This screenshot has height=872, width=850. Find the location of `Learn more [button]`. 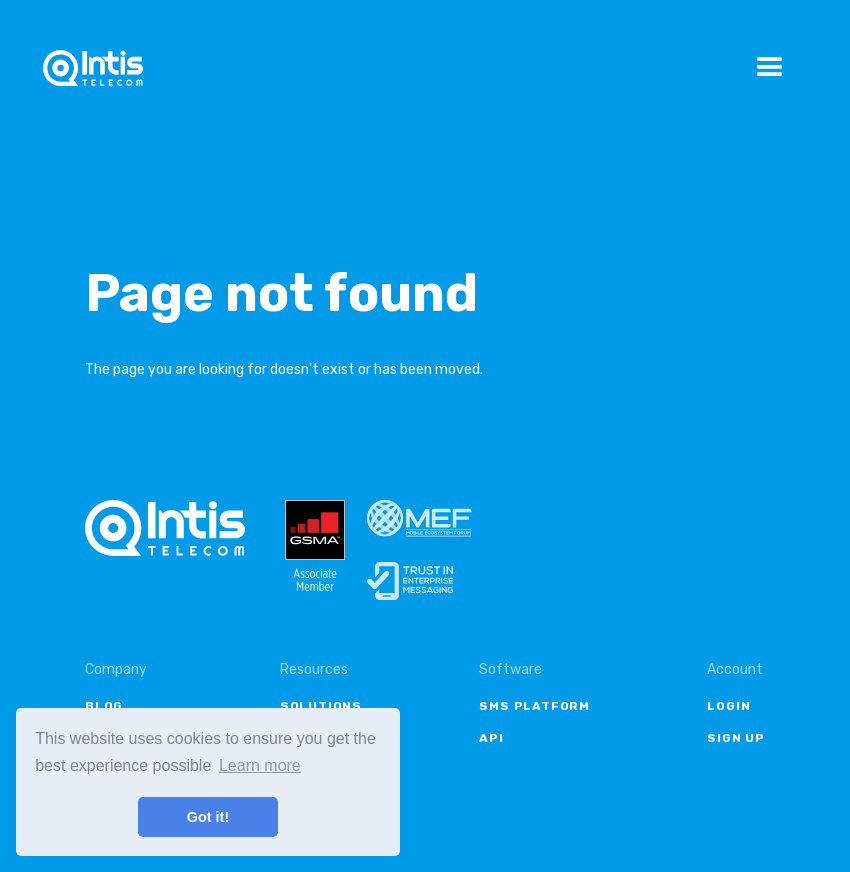

Learn more [button] is located at coordinates (260, 765).